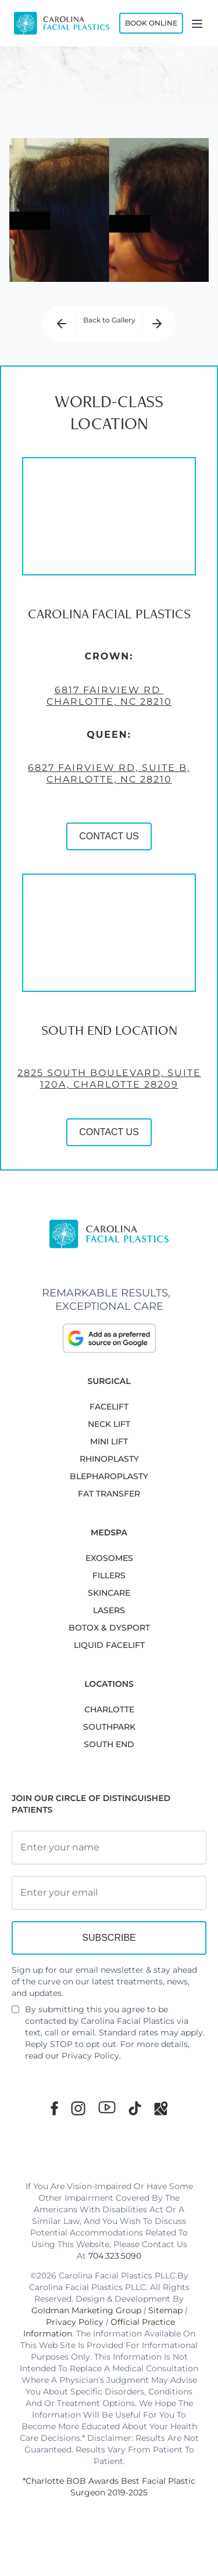 This screenshot has width=218, height=2576. What do you see at coordinates (109, 1893) in the screenshot?
I see `[Email Address]` at bounding box center [109, 1893].